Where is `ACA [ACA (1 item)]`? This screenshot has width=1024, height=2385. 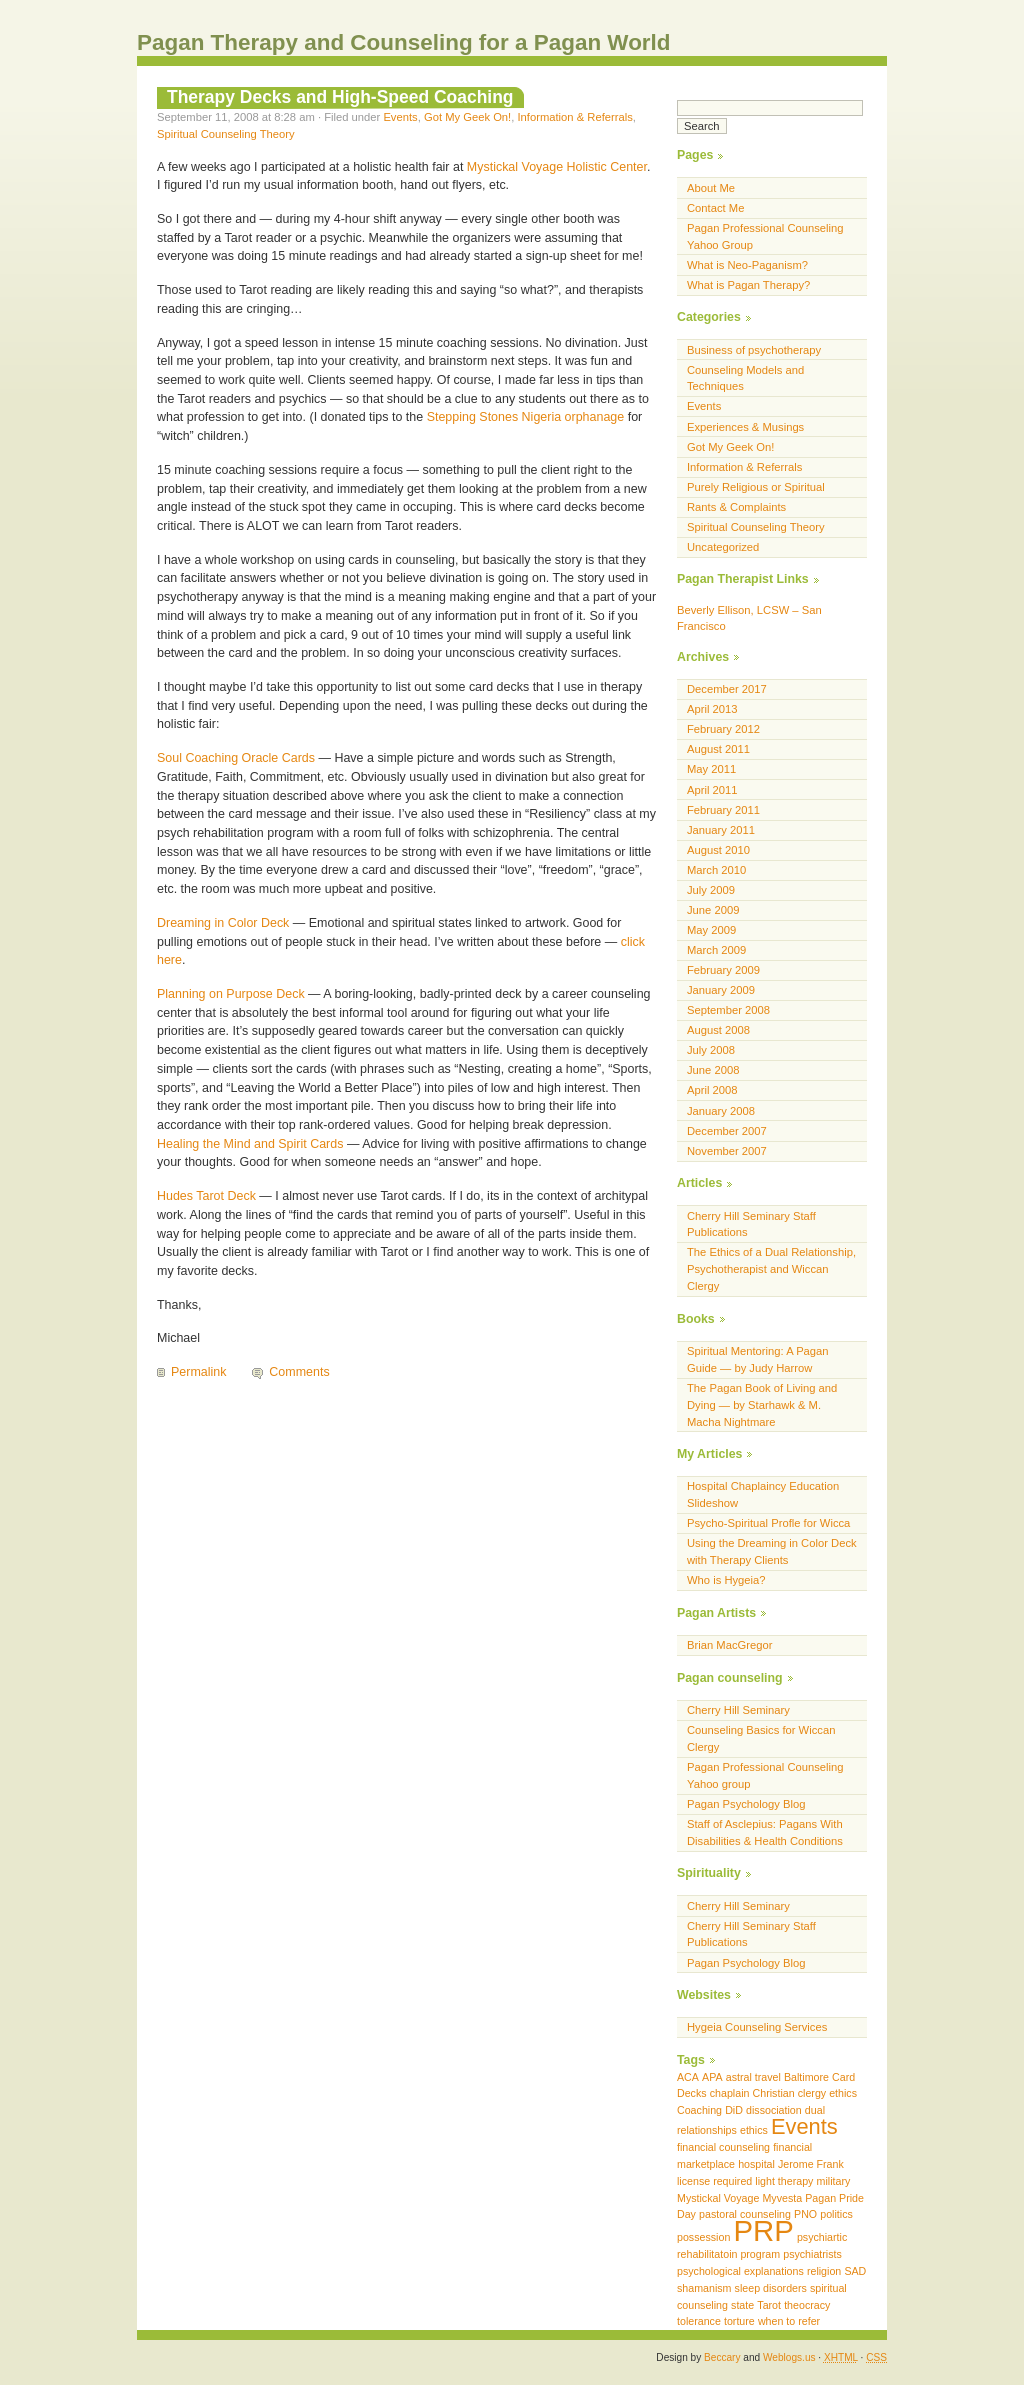 ACA [ACA (1 item)] is located at coordinates (688, 2077).